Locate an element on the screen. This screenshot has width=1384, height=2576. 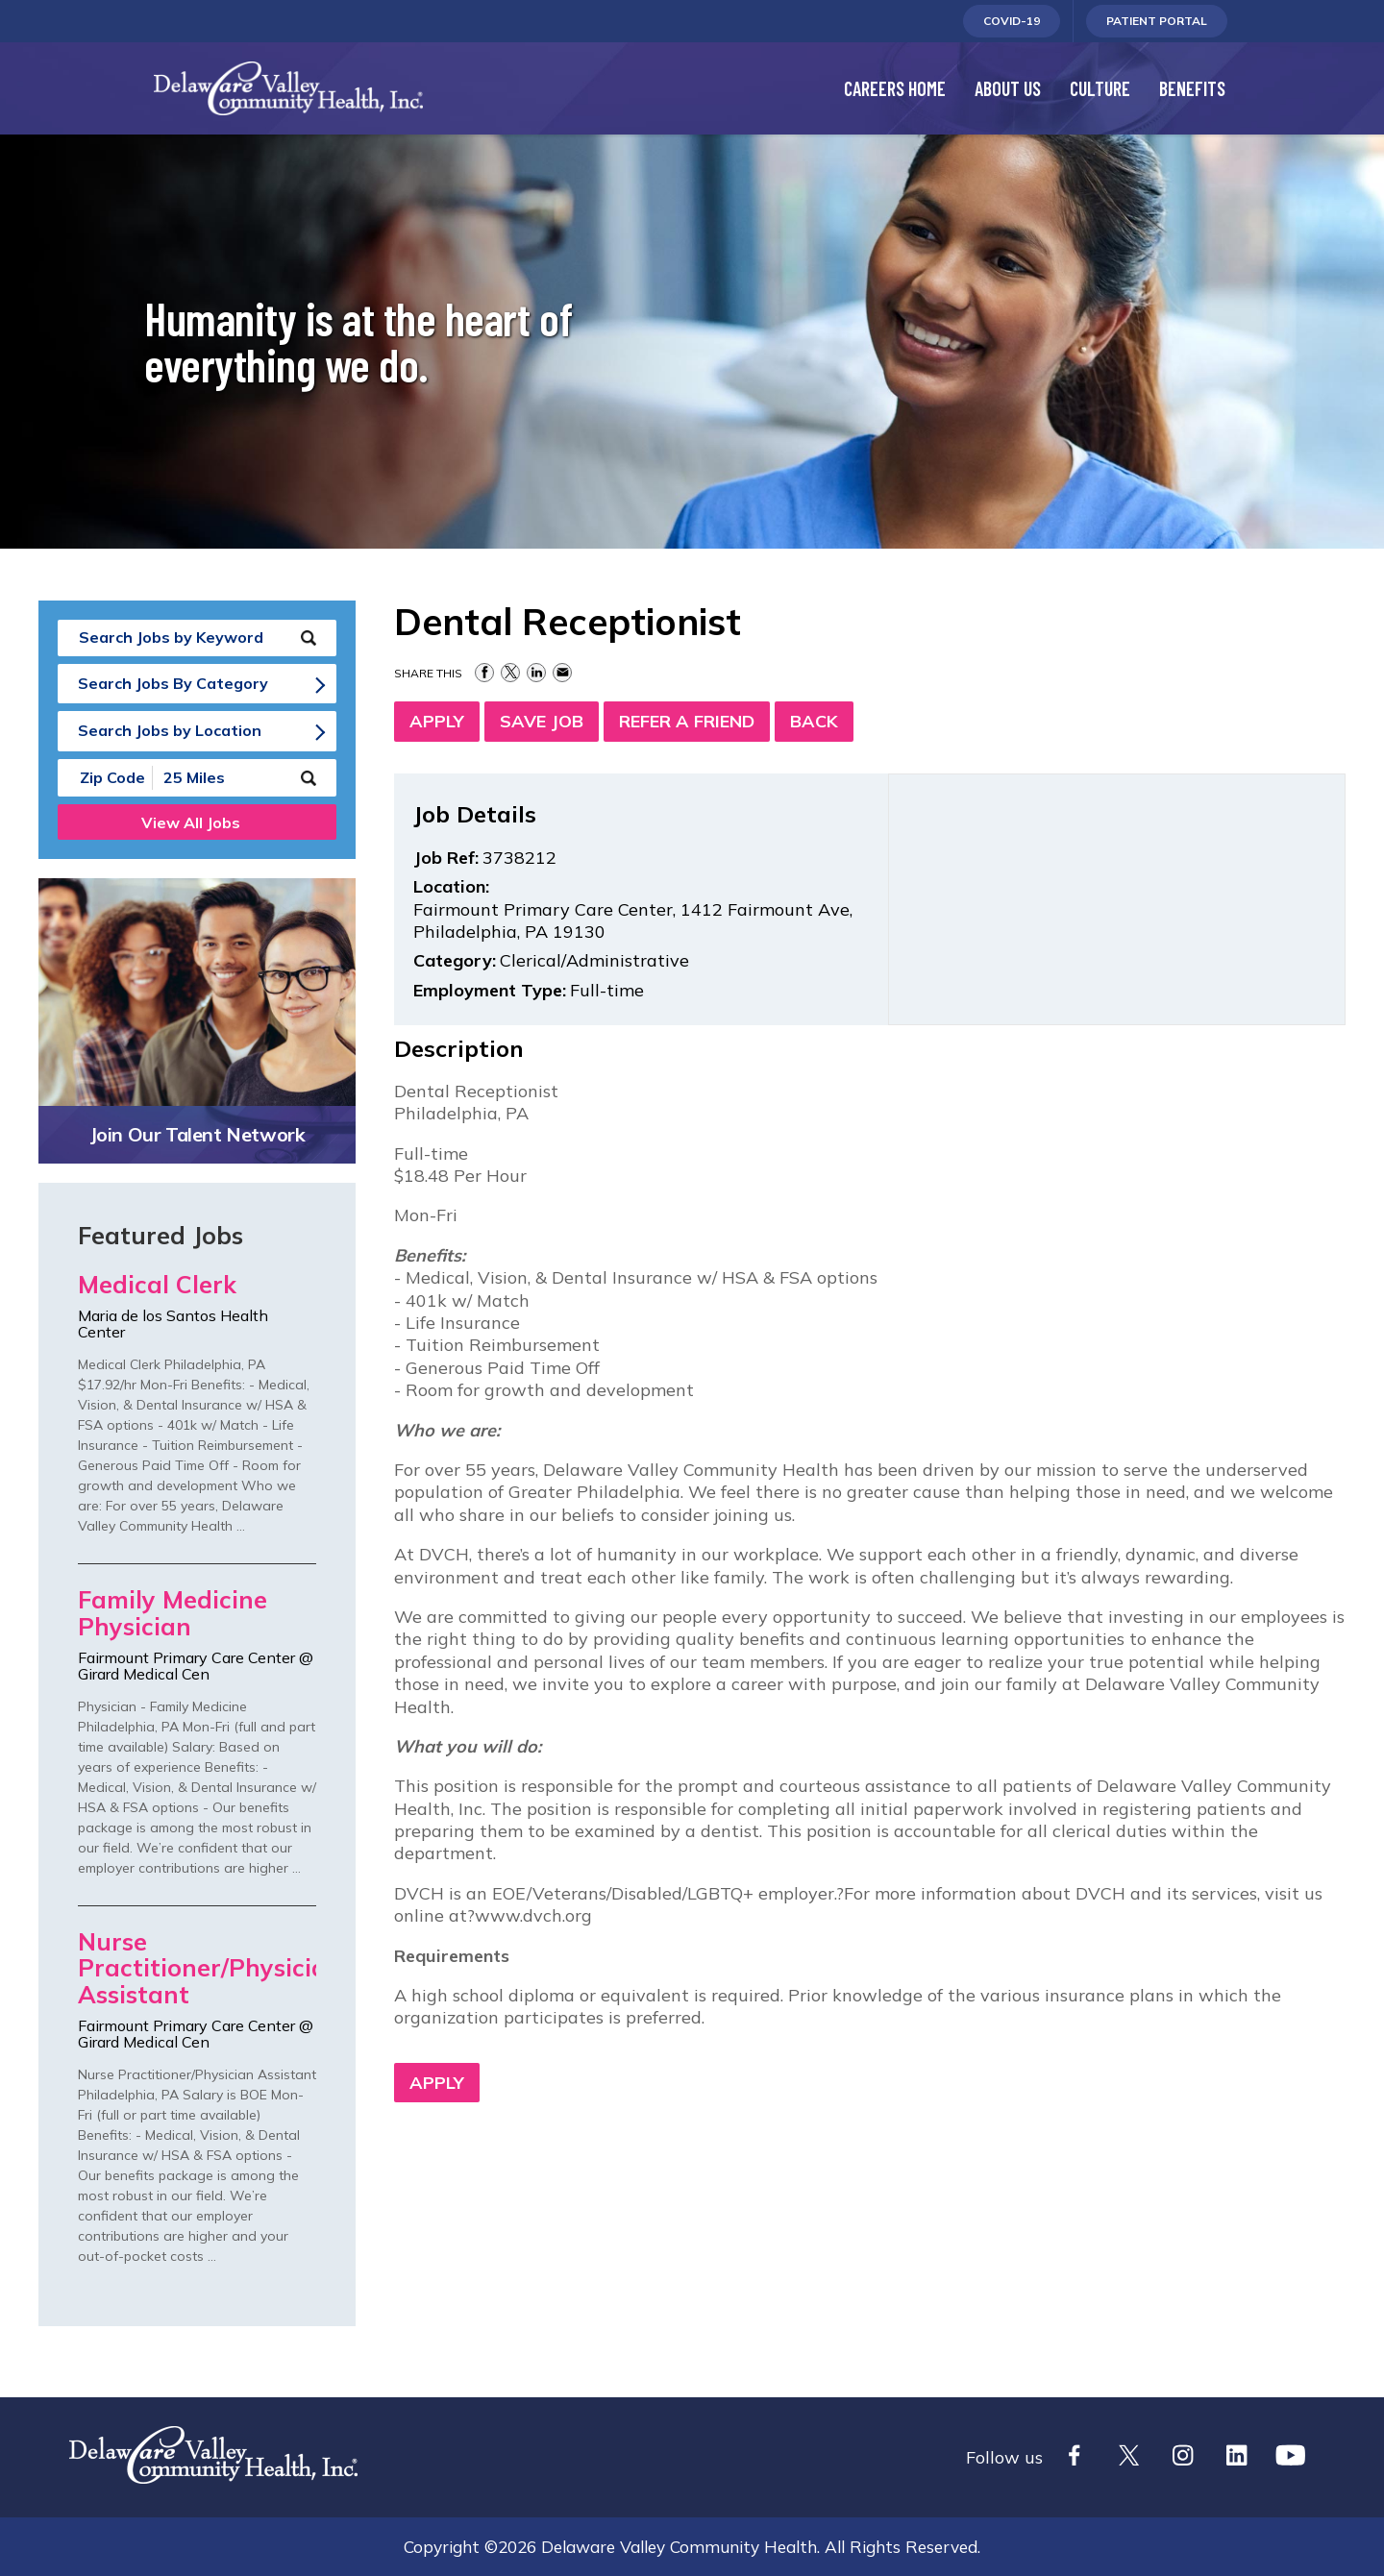
Search Jobs By Category is located at coordinates (173, 683).